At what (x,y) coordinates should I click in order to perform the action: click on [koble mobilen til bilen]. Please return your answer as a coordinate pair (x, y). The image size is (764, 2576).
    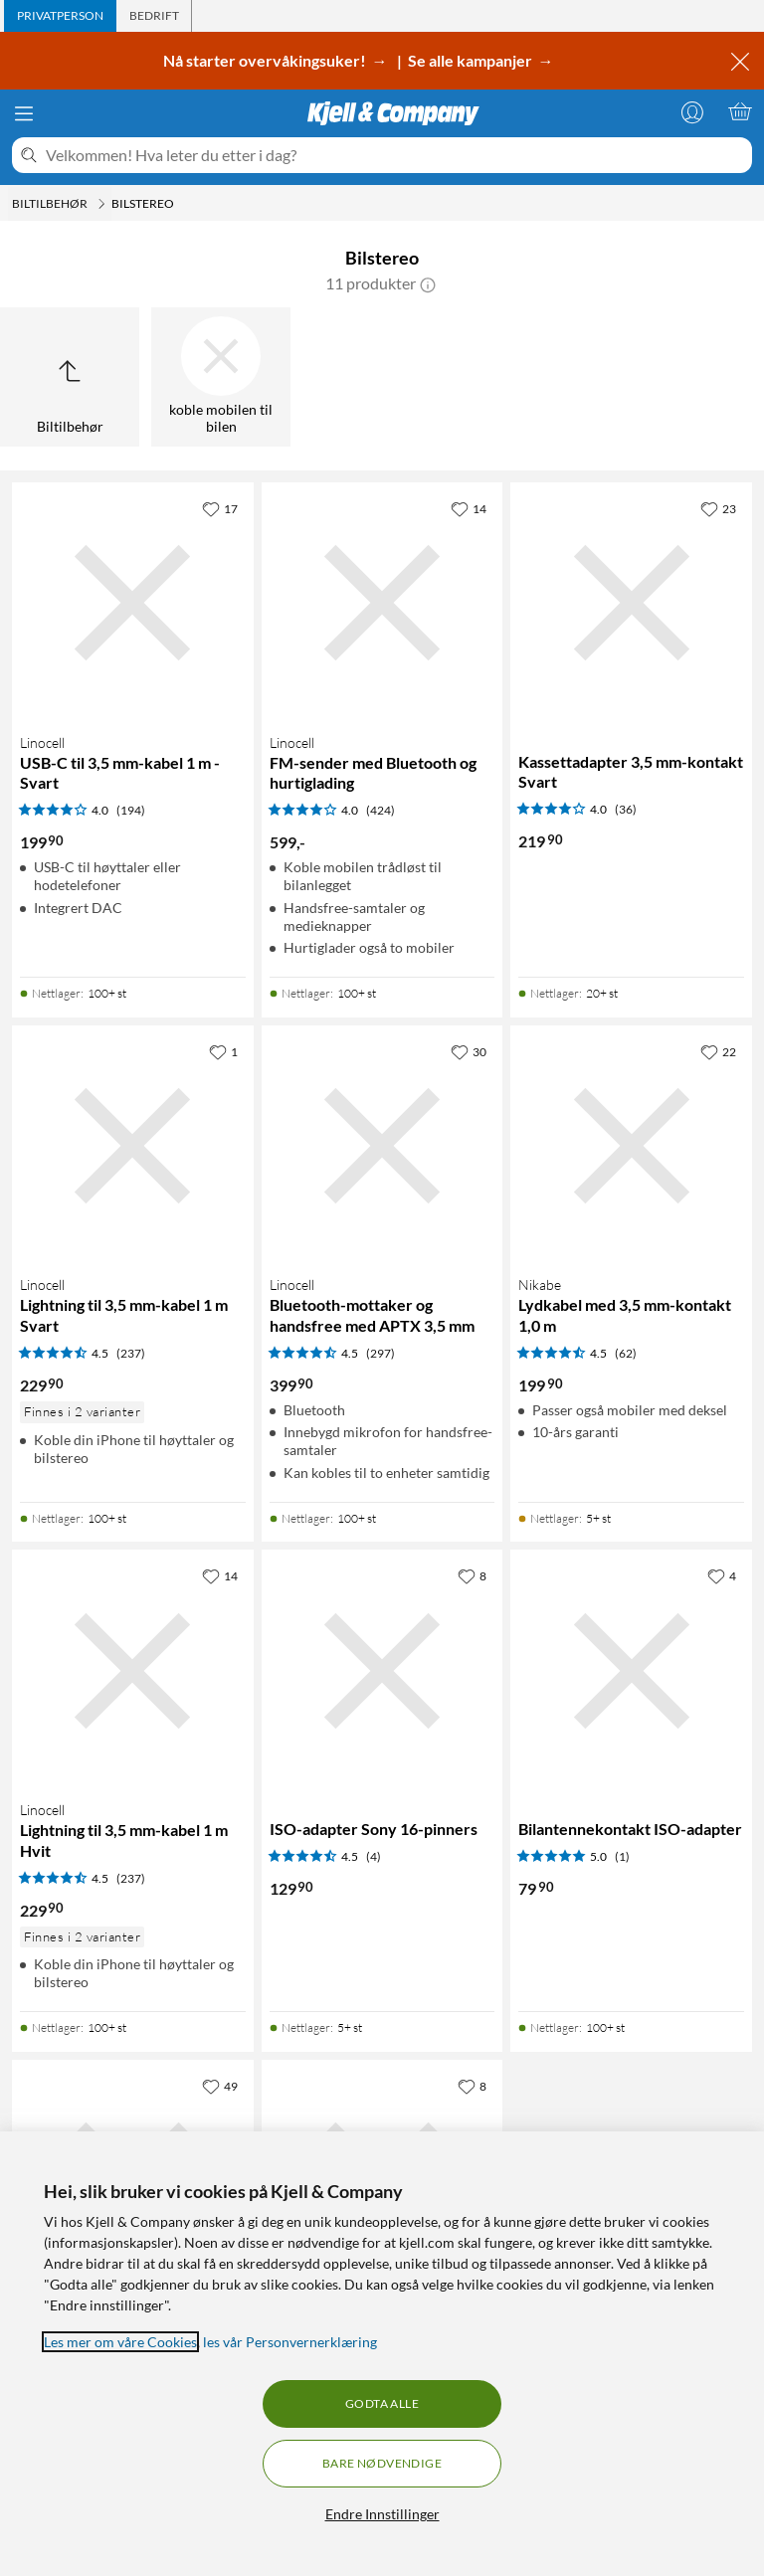
    Looking at the image, I should click on (220, 377).